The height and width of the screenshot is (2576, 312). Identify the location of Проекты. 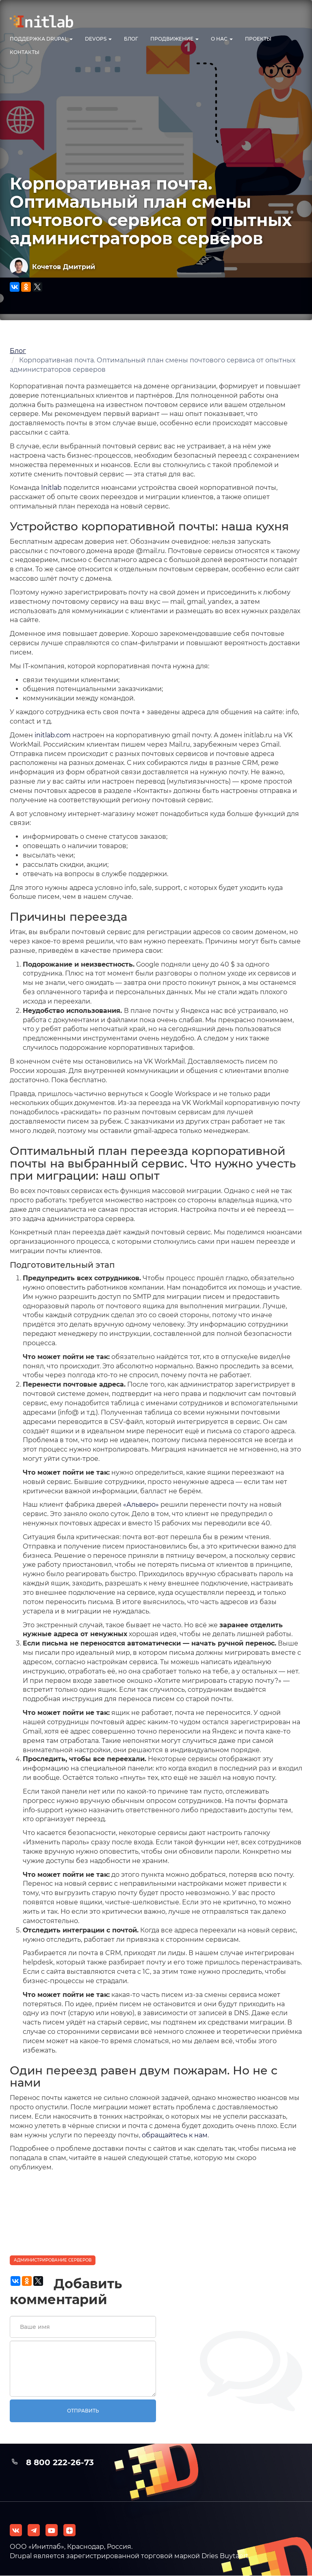
(258, 39).